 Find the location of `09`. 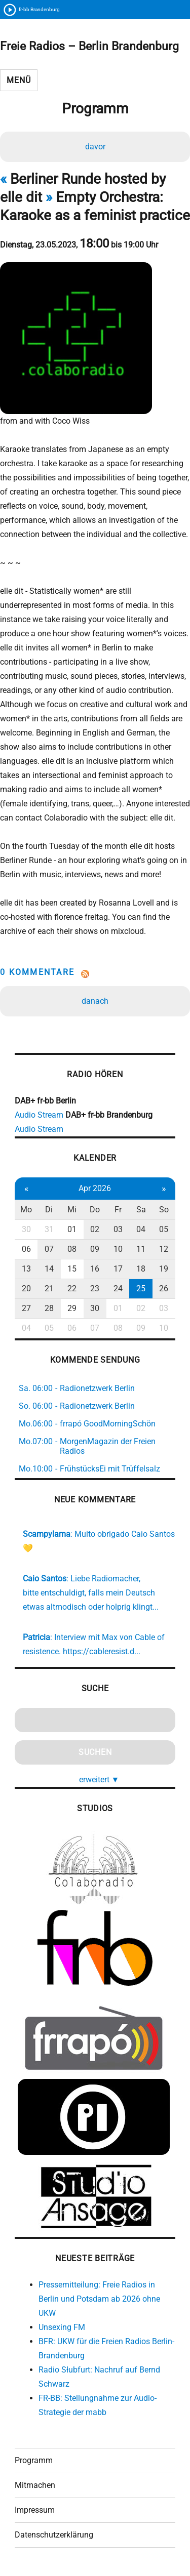

09 is located at coordinates (94, 1249).